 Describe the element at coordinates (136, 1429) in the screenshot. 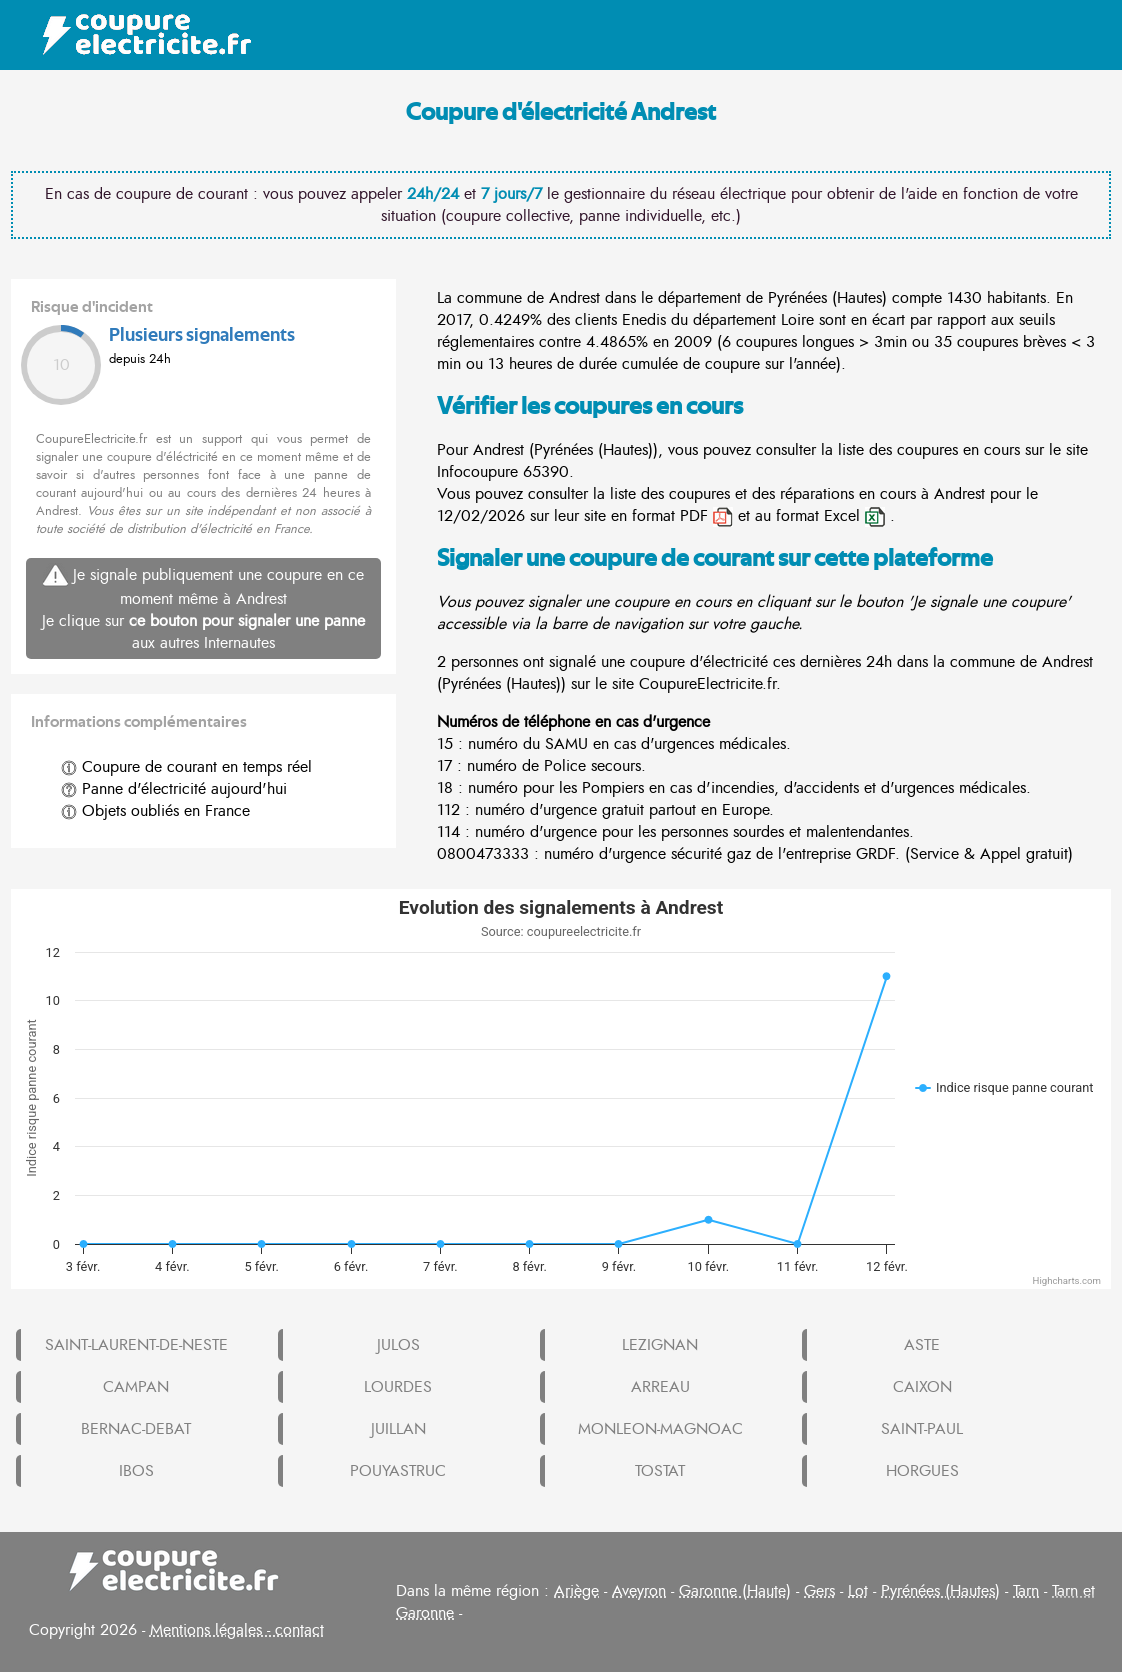

I see `BERNAC-DEBAT` at that location.